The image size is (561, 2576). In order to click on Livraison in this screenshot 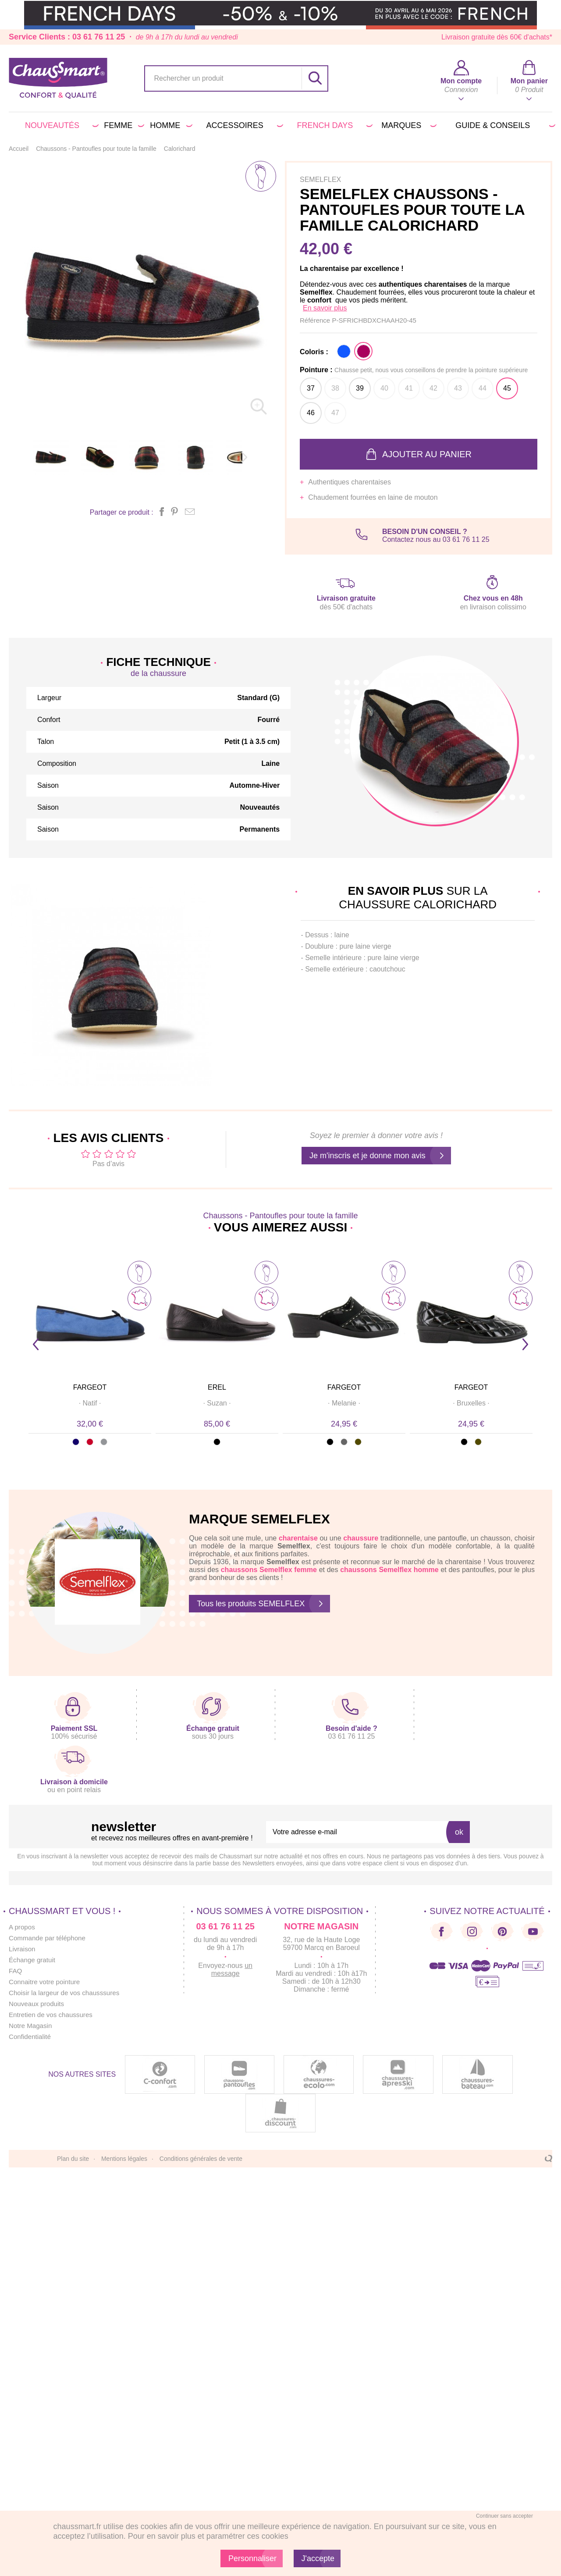, I will do `click(23, 1949)`.